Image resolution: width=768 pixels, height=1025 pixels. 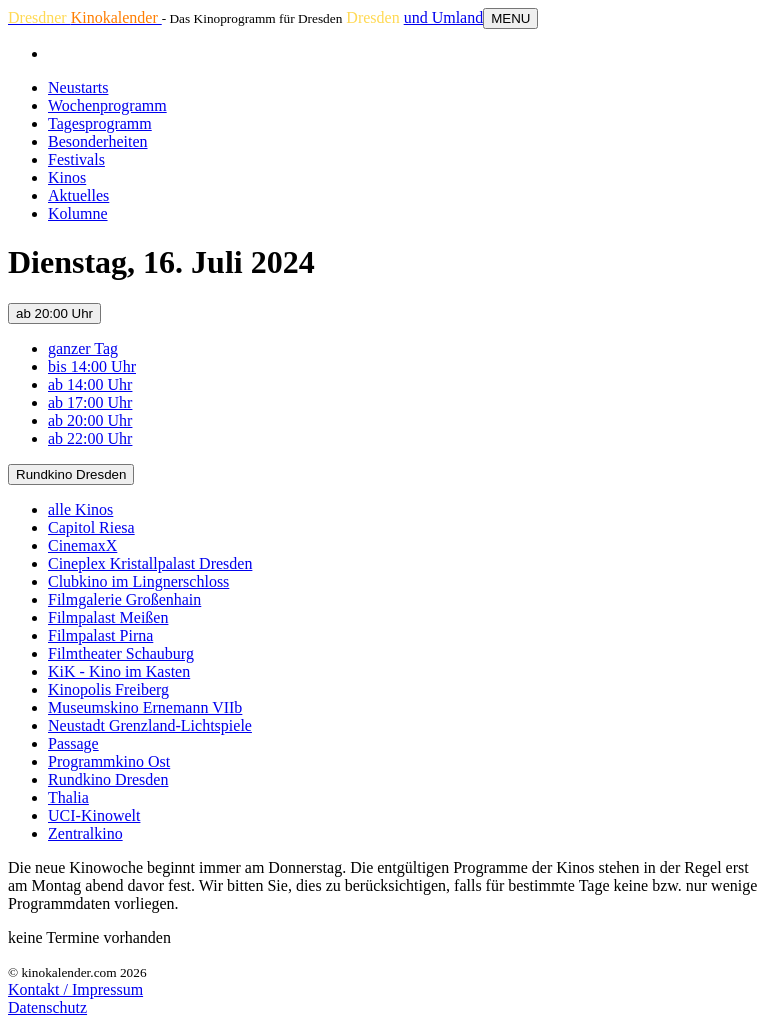 What do you see at coordinates (124, 599) in the screenshot?
I see `Filmgalerie Großenhain` at bounding box center [124, 599].